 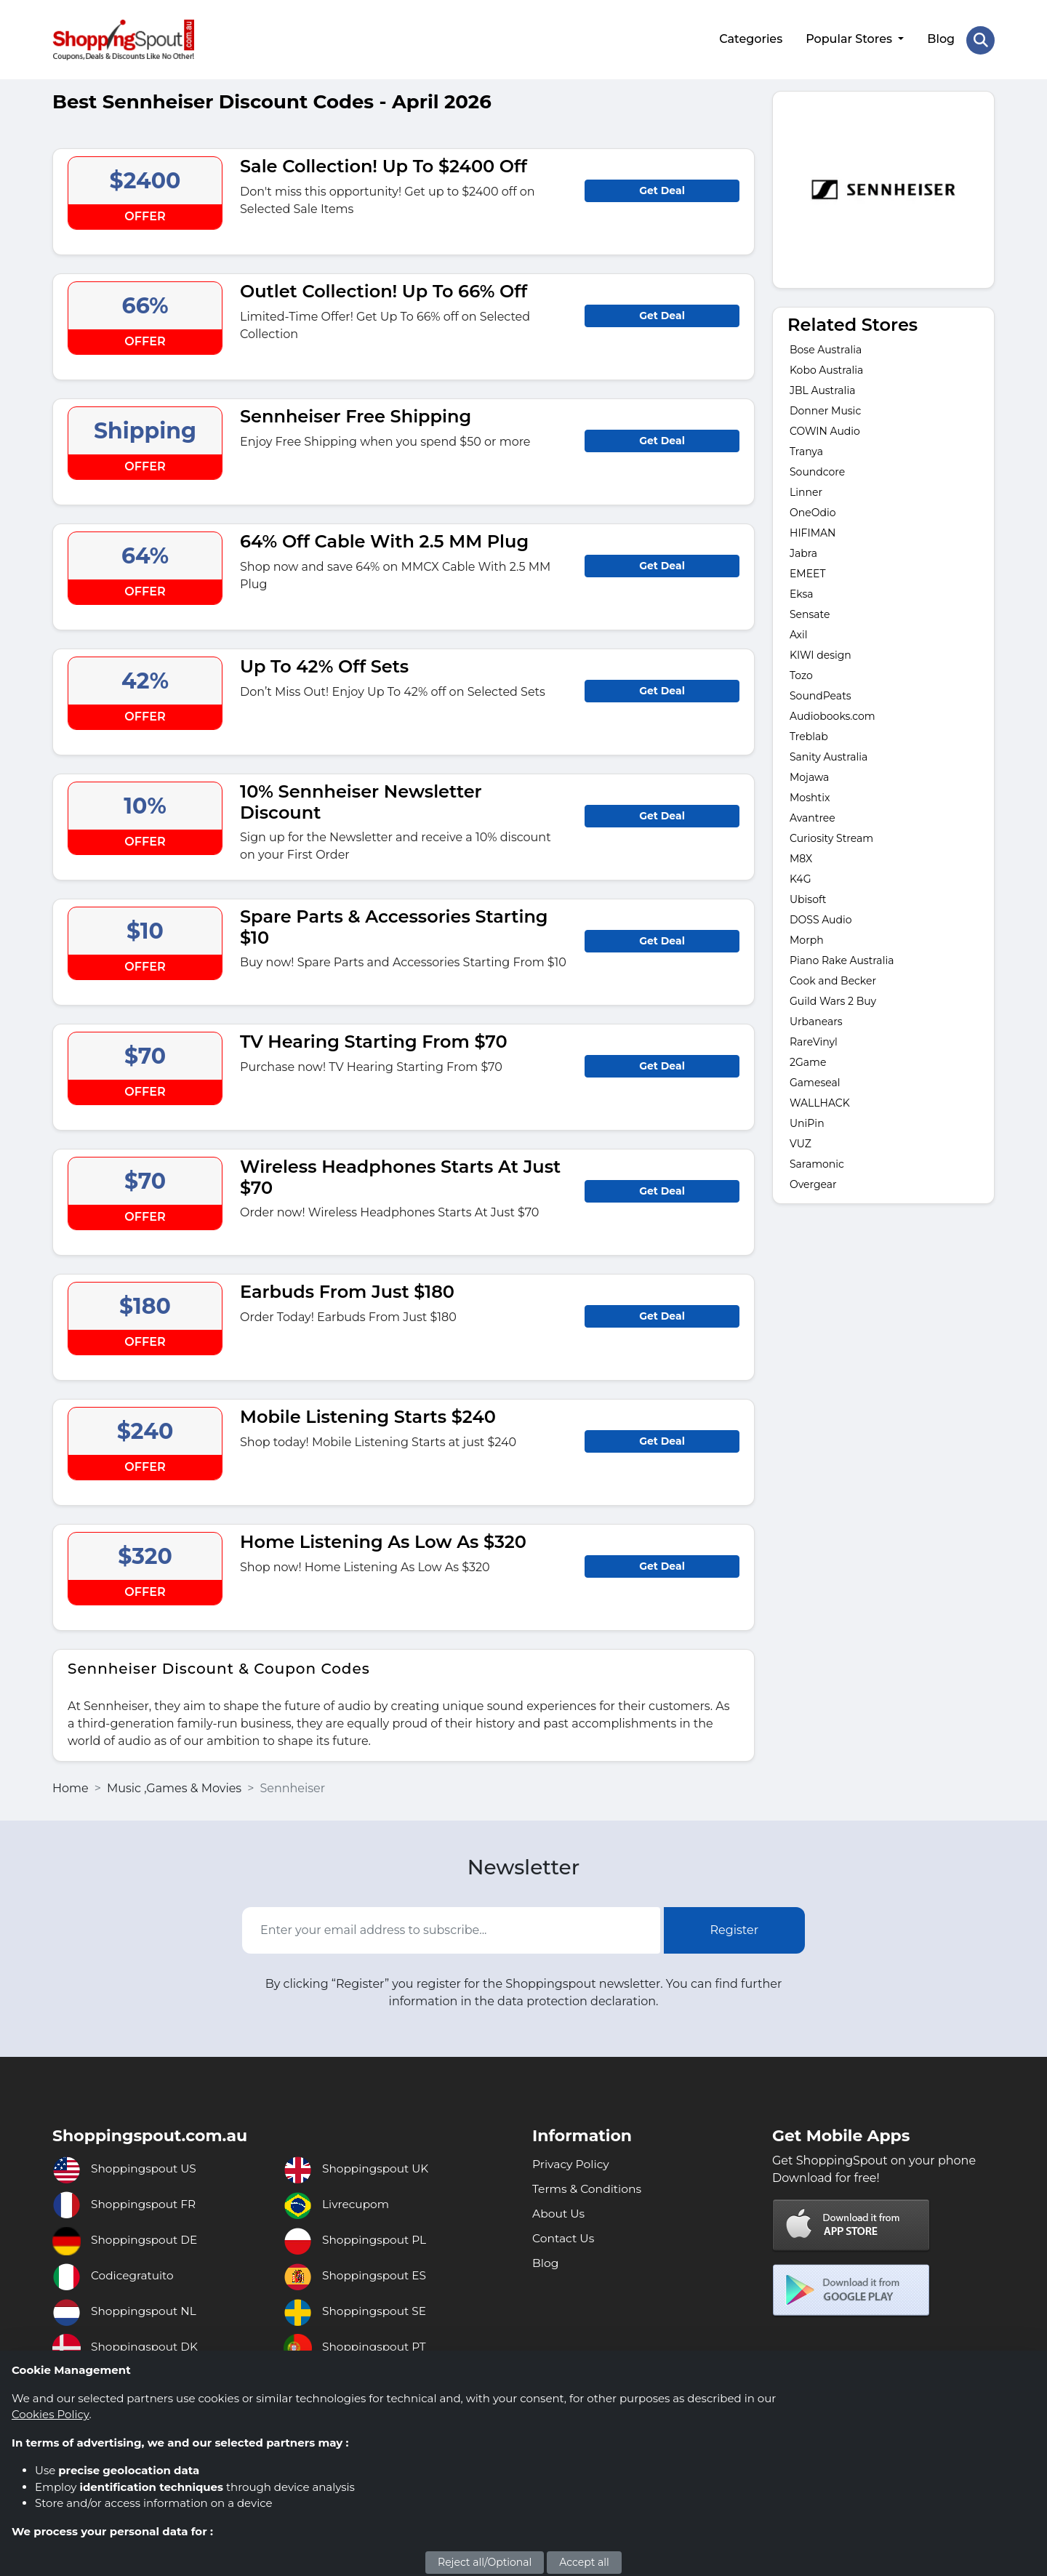 What do you see at coordinates (564, 2235) in the screenshot?
I see `Contact Us` at bounding box center [564, 2235].